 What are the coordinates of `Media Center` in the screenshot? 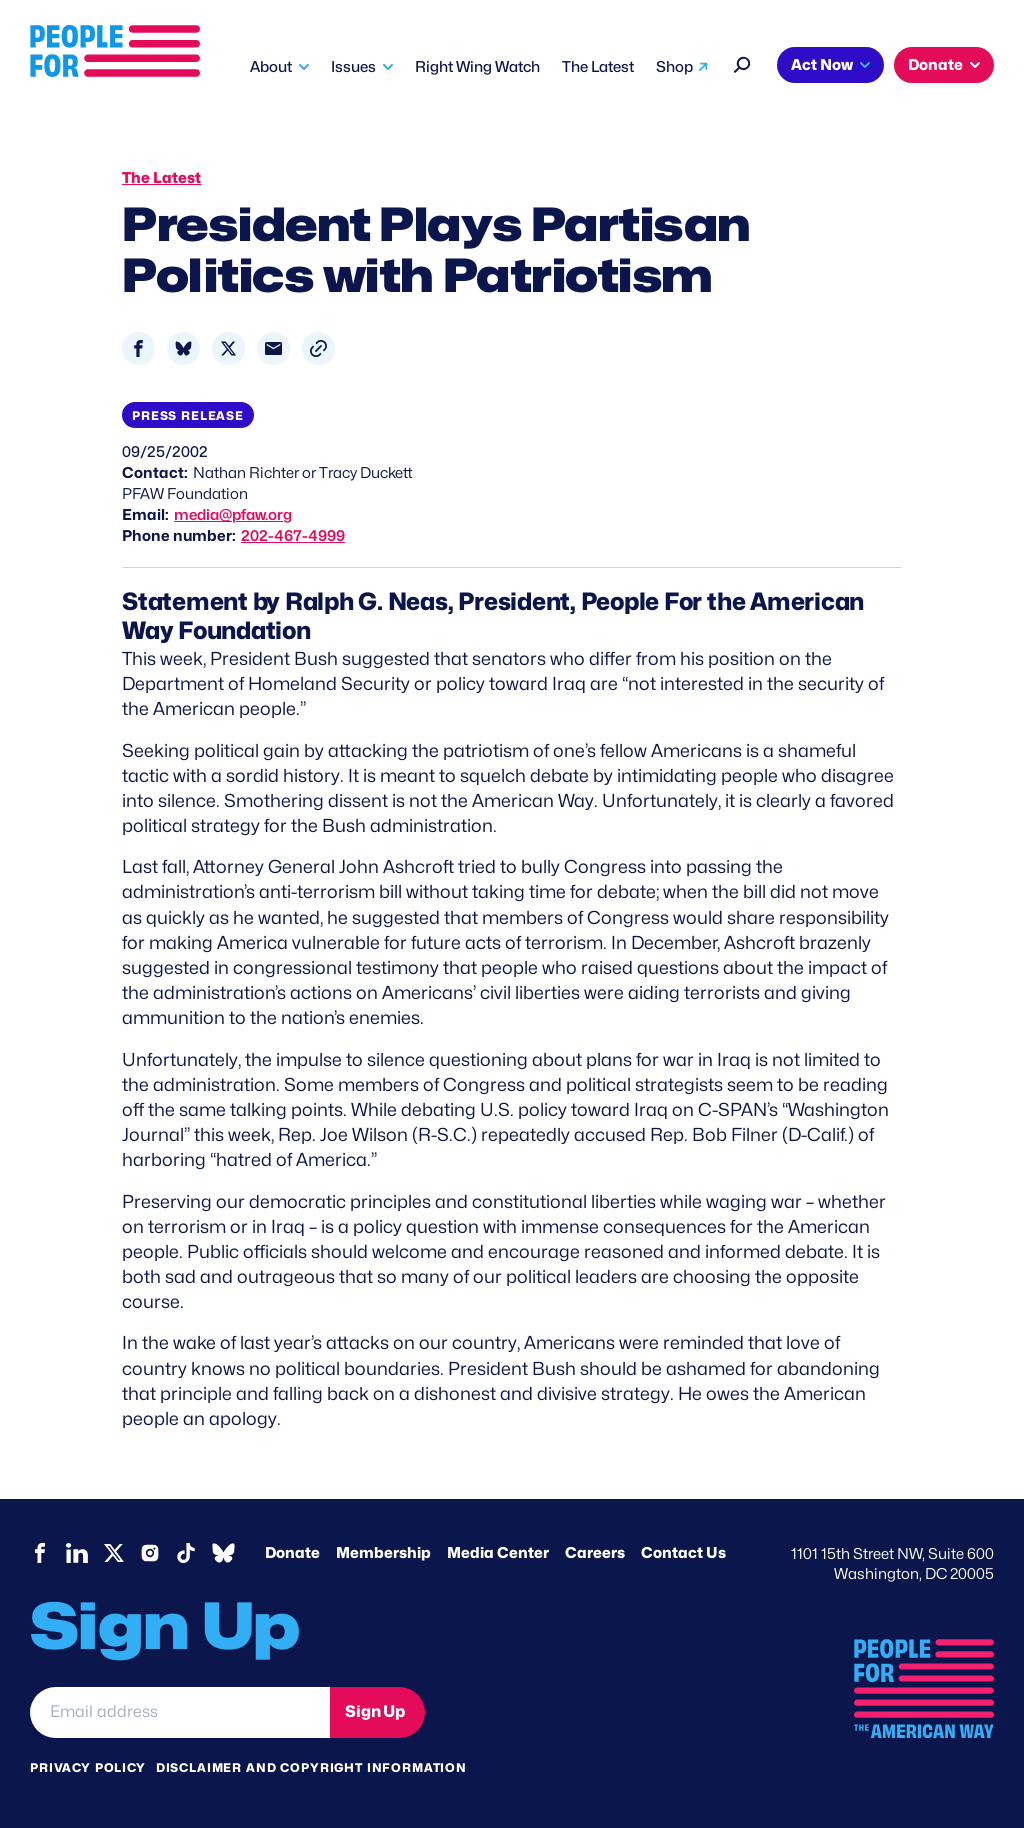 It's located at (498, 1553).